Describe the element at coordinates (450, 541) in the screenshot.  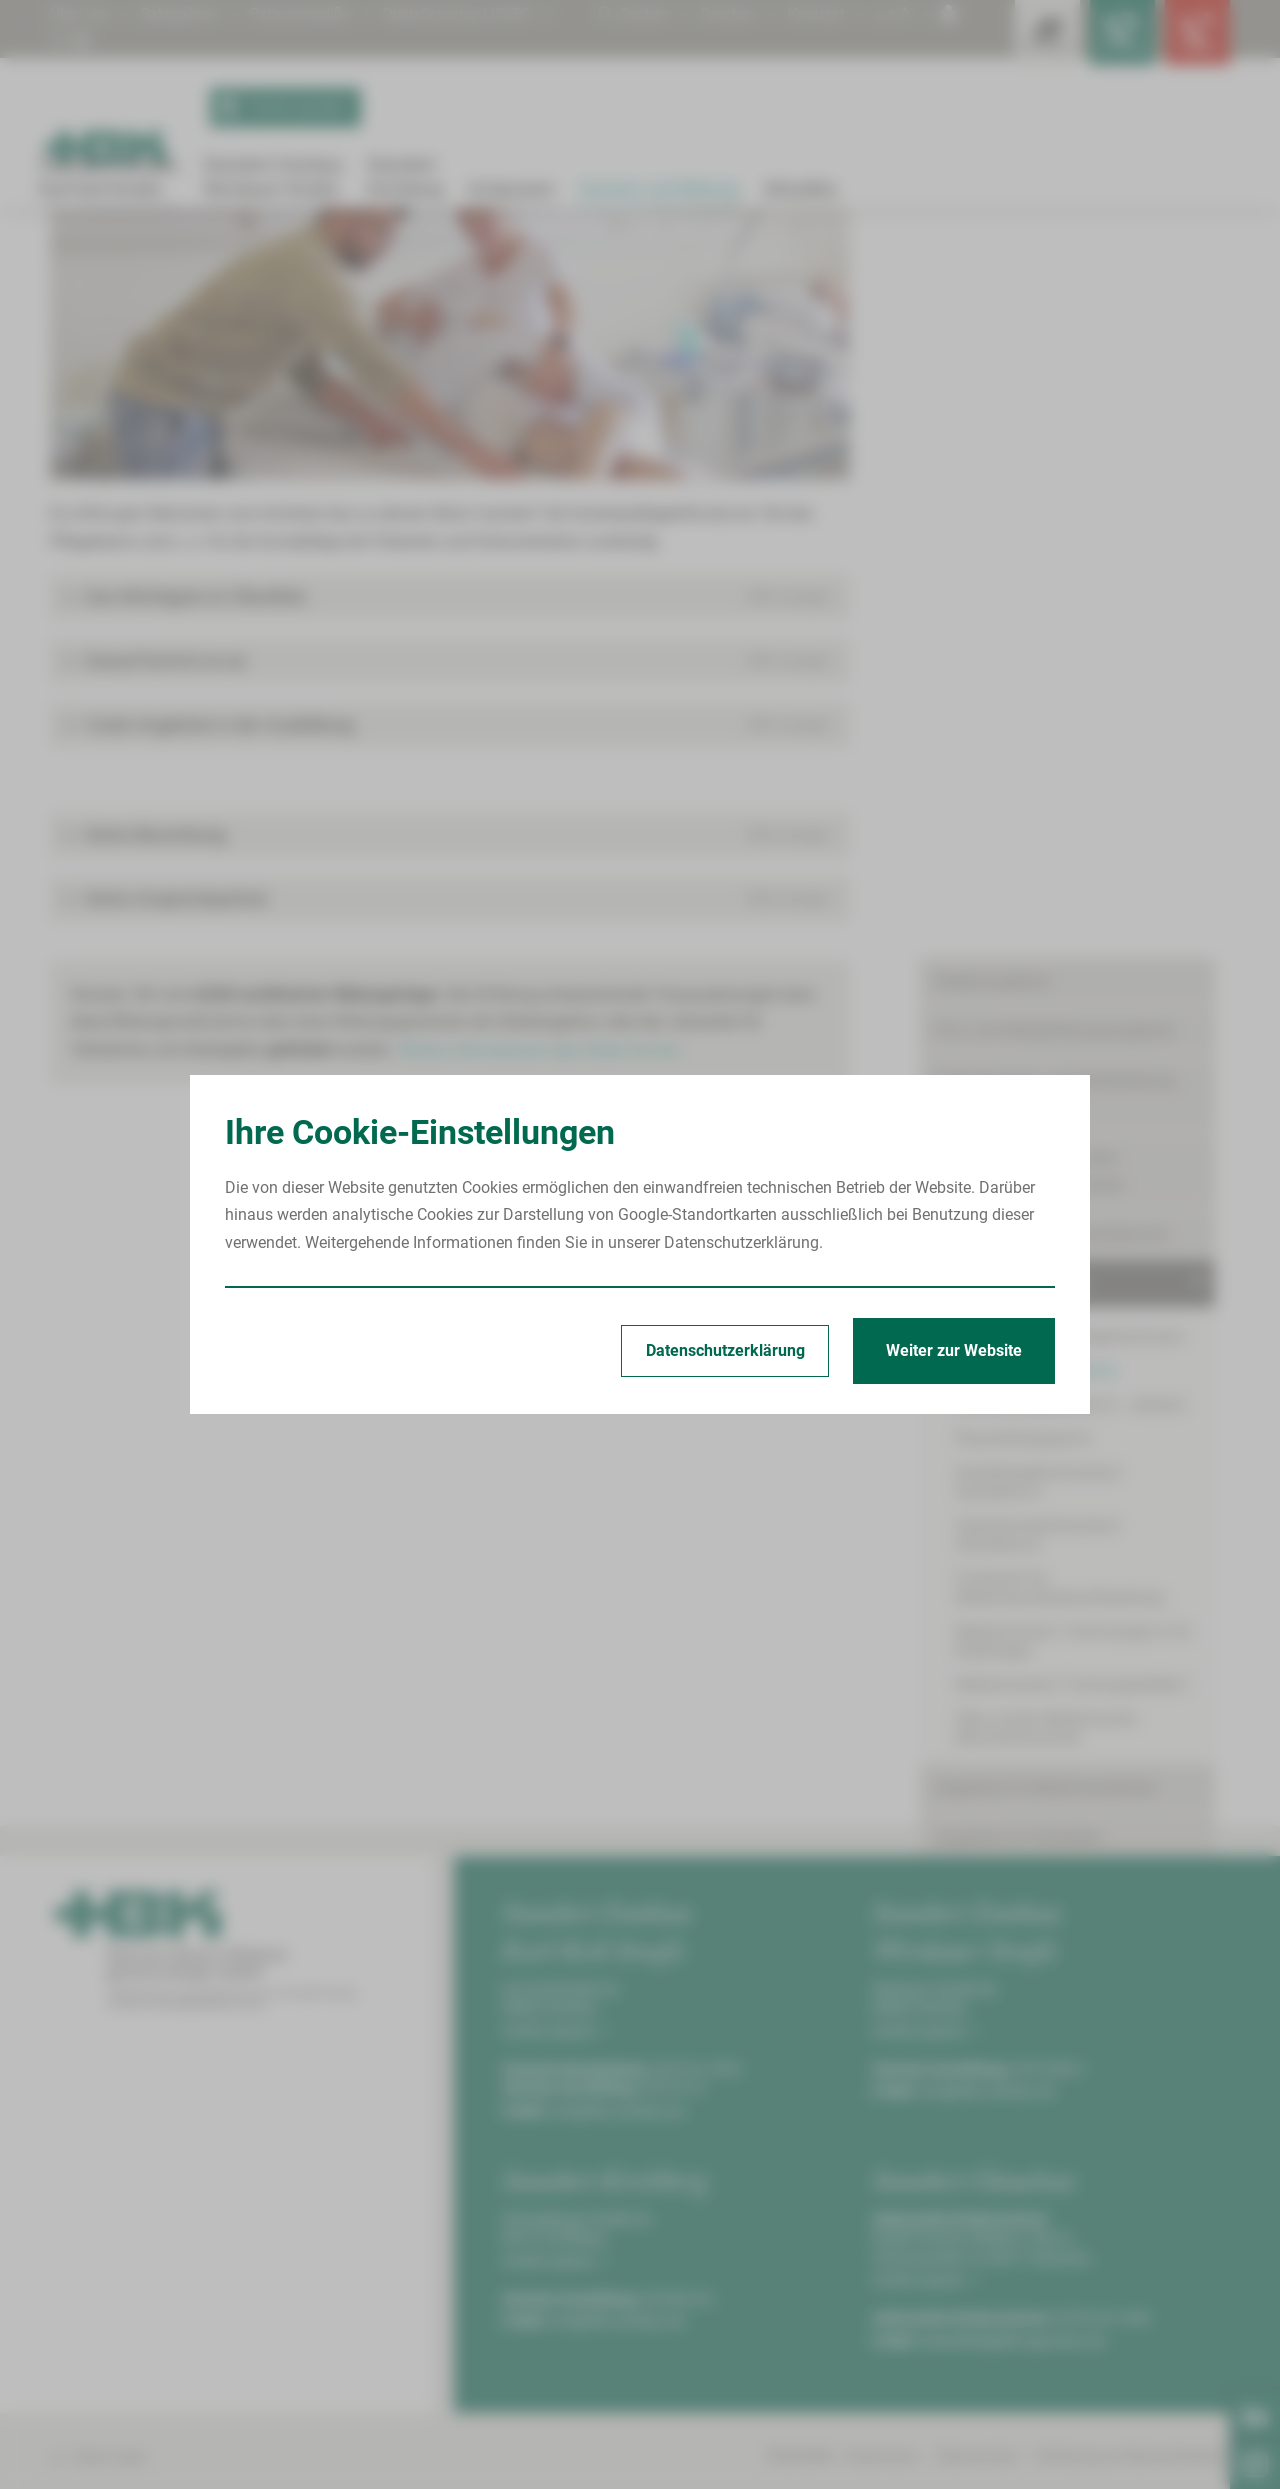
I see `[Bild vergrößern]` at that location.